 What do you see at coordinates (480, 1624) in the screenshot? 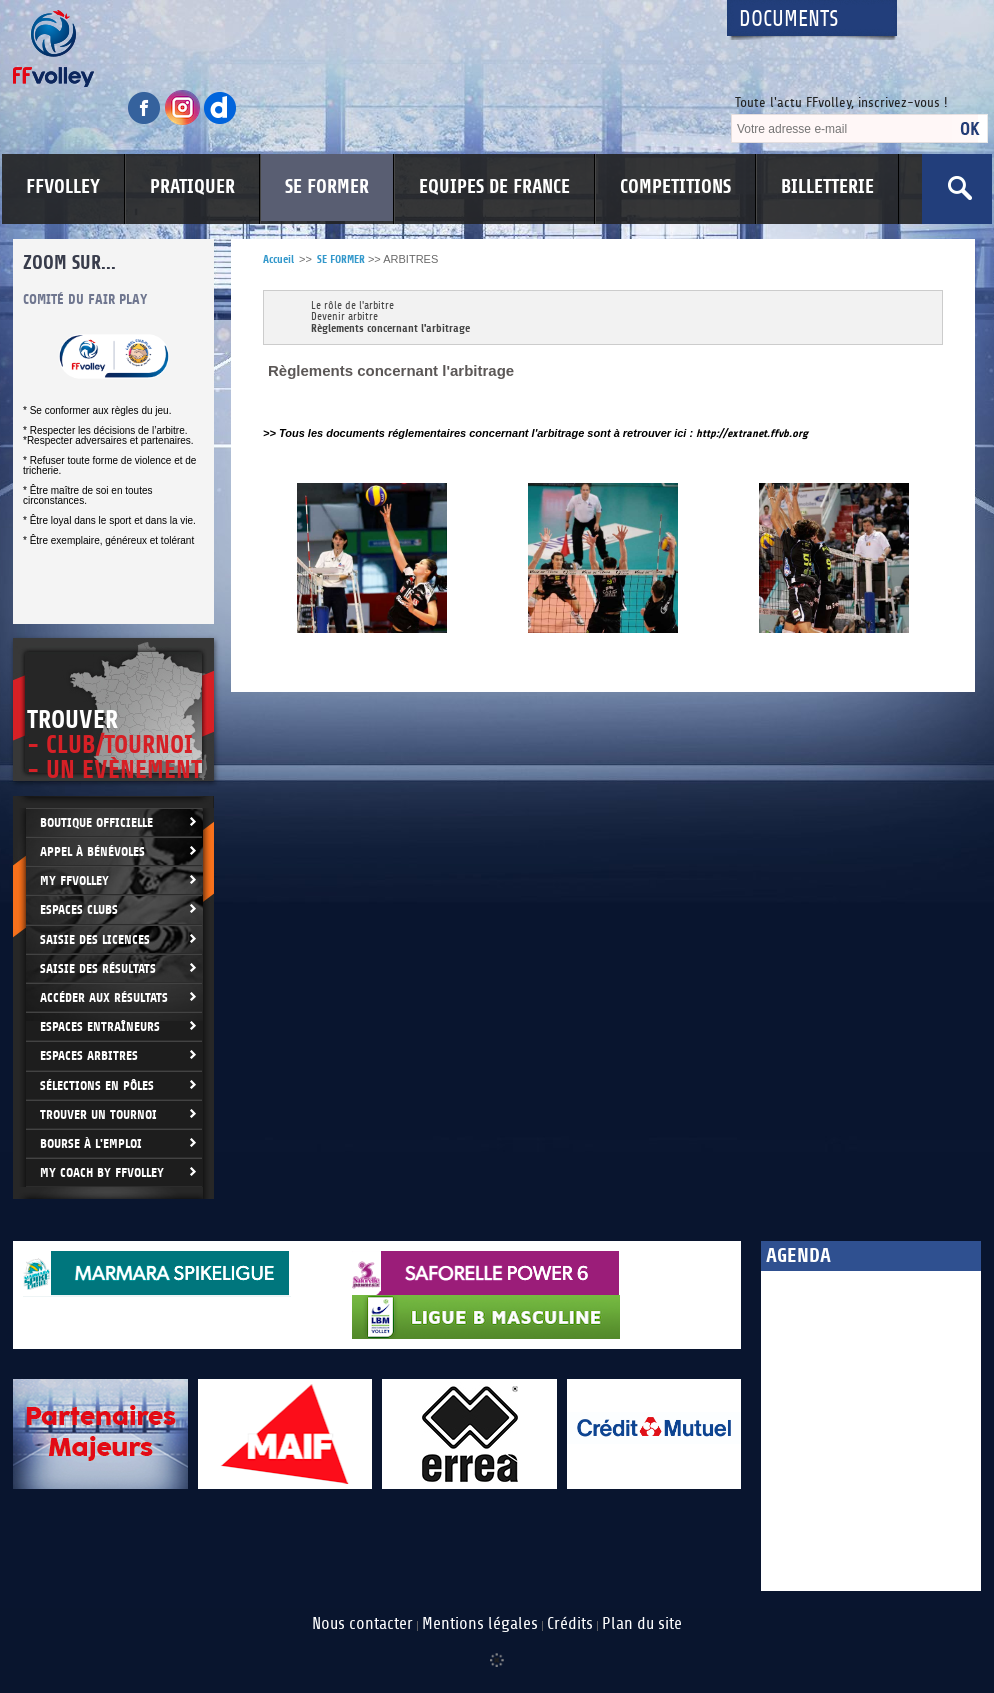
I see `Mentions légales` at bounding box center [480, 1624].